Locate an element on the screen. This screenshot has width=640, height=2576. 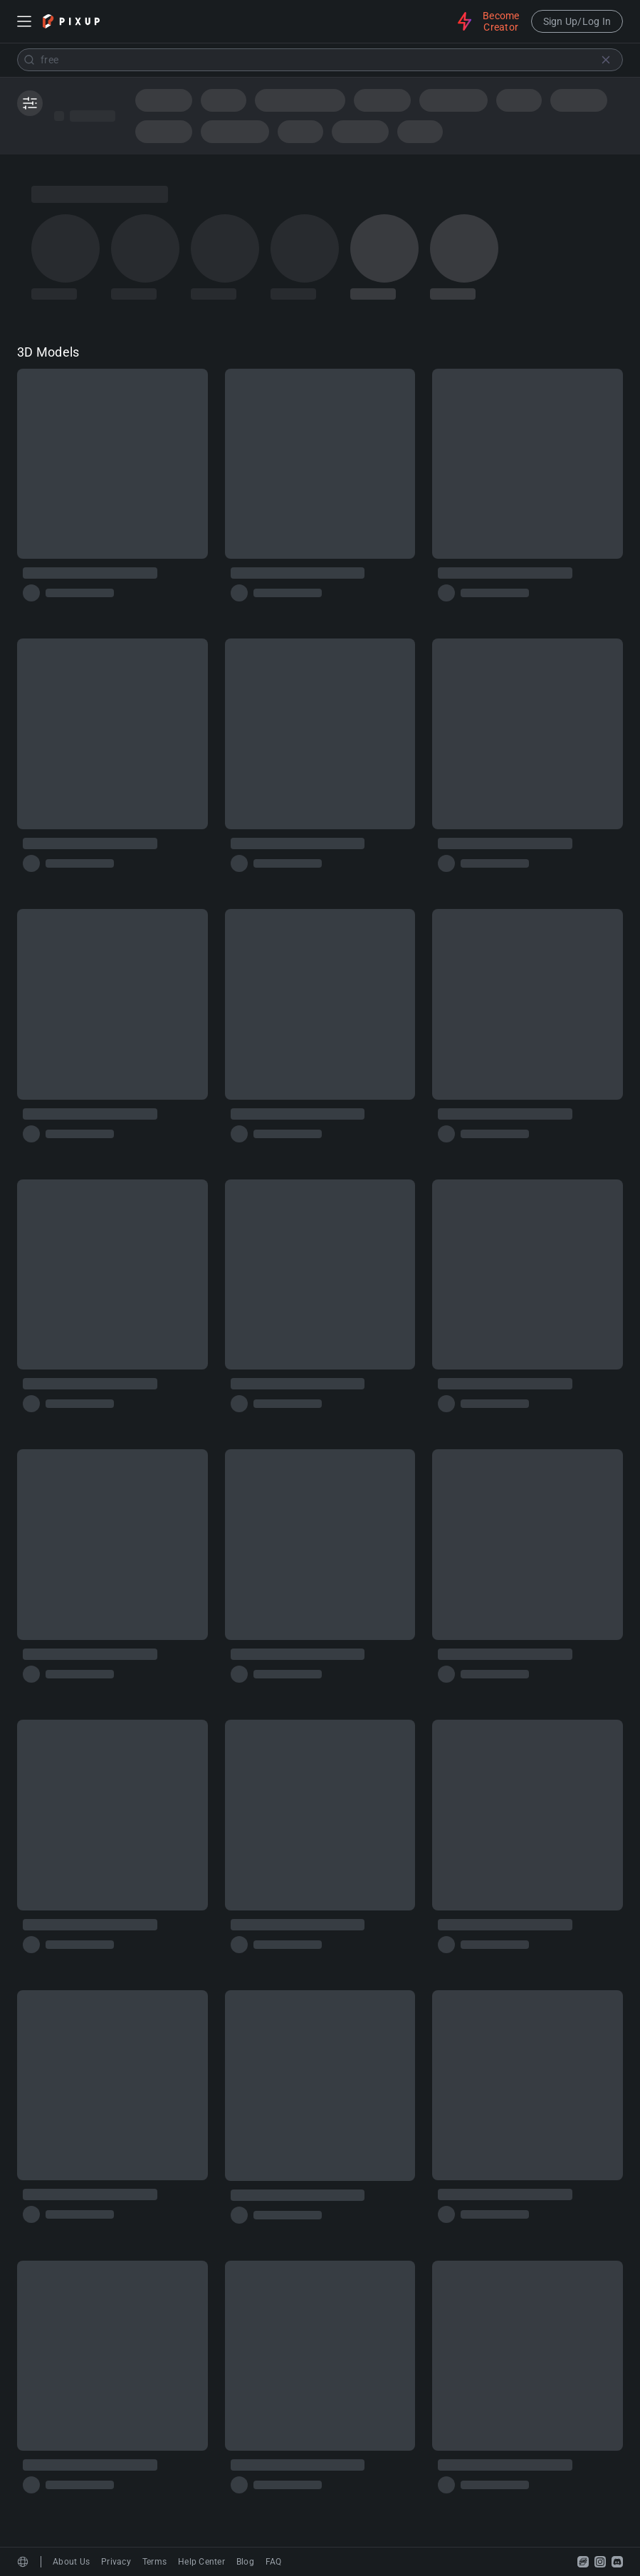
[combobox] is located at coordinates (320, 59).